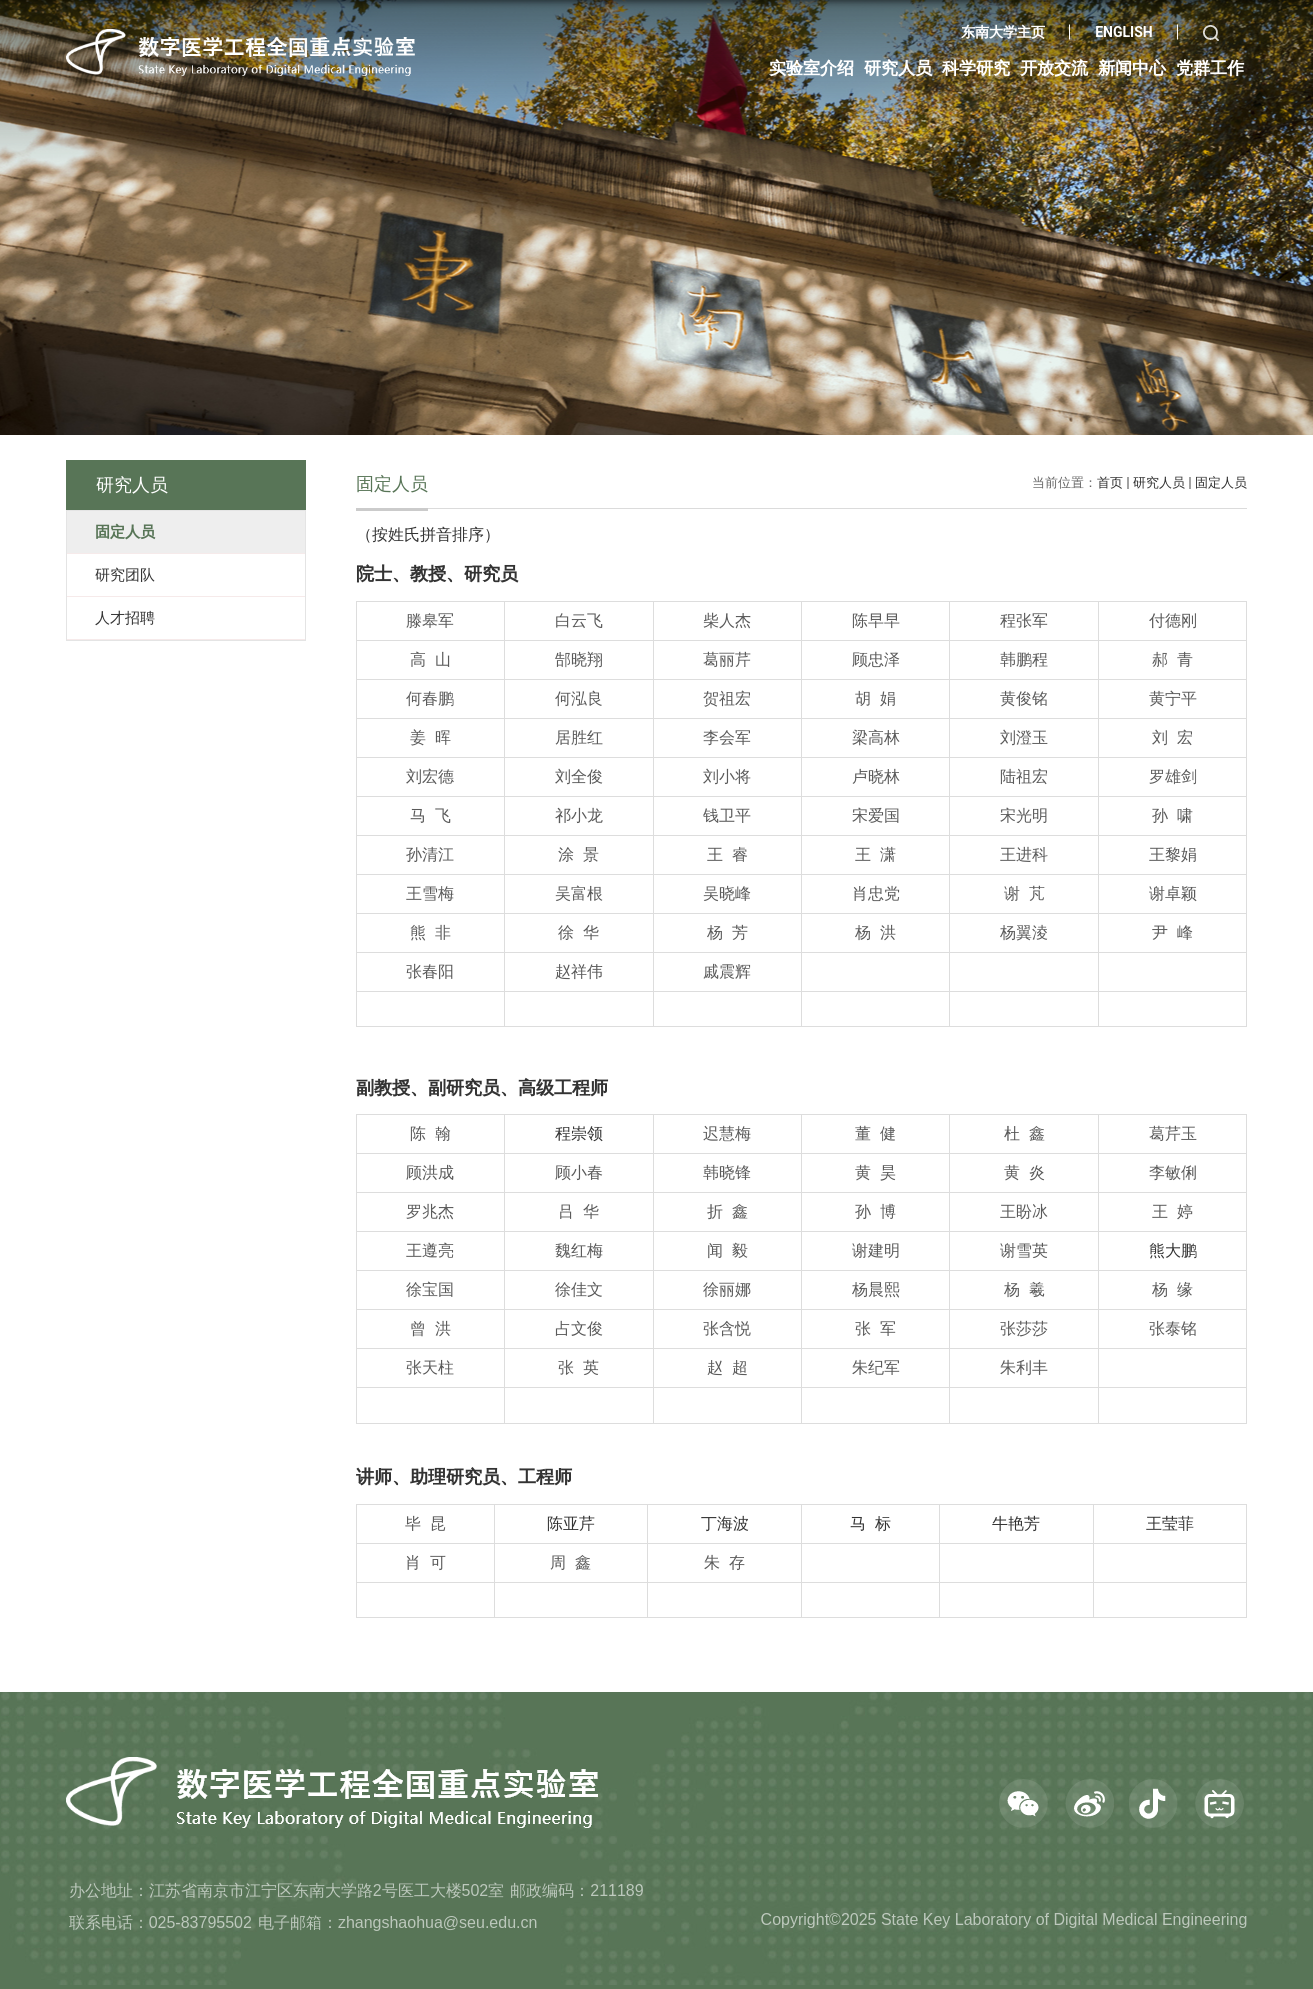 The width and height of the screenshot is (1313, 1989). Describe the element at coordinates (1024, 1211) in the screenshot. I see `王盼冰` at that location.